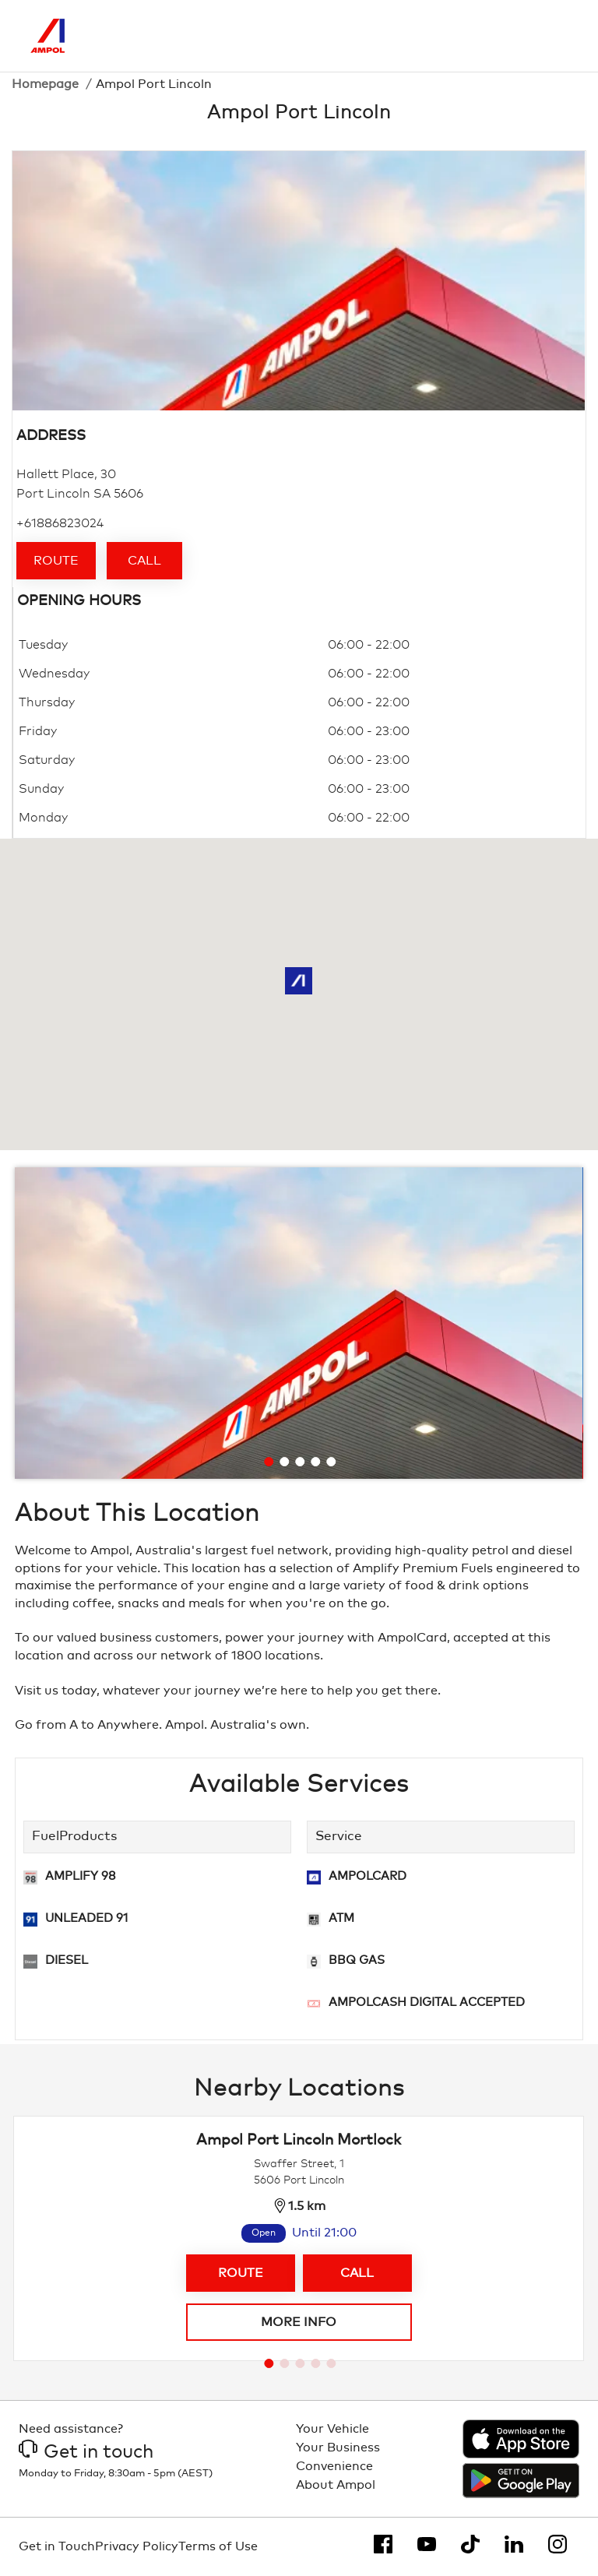 The width and height of the screenshot is (598, 2576). Describe the element at coordinates (334, 2466) in the screenshot. I see `Convenience` at that location.